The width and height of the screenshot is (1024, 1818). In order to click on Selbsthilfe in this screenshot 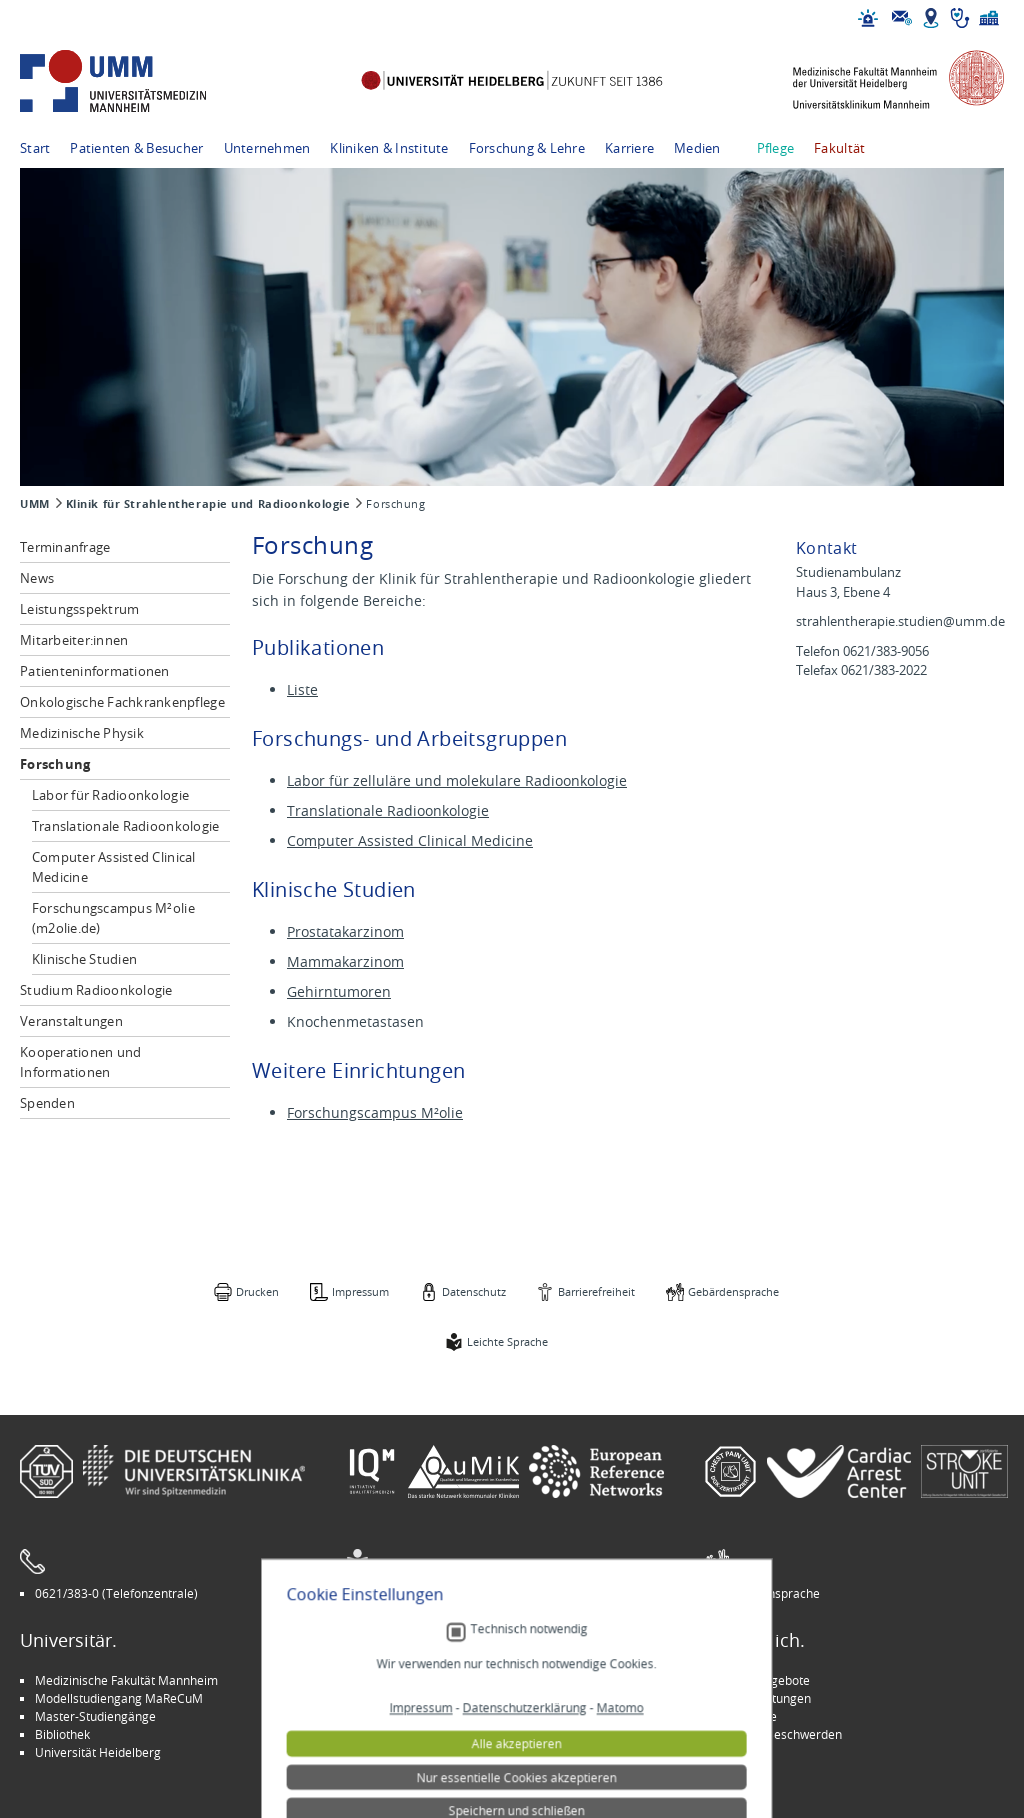, I will do `click(748, 1716)`.